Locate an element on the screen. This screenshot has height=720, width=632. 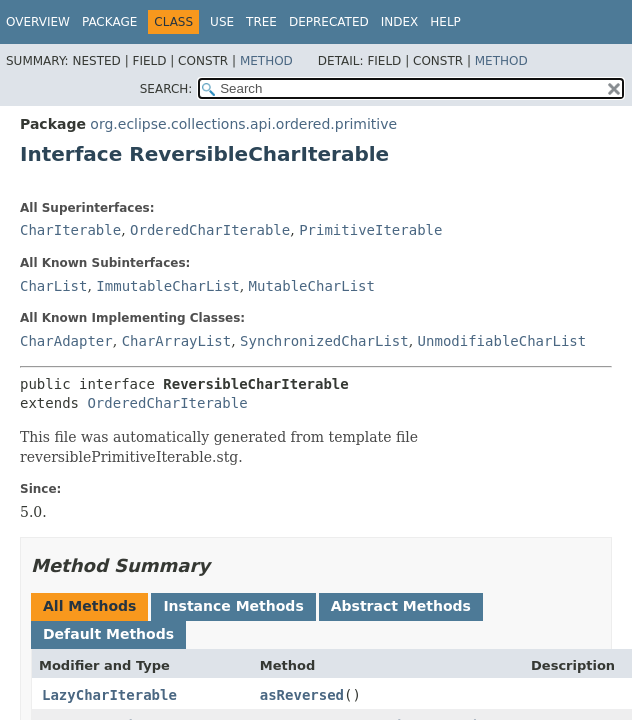
CharList is located at coordinates (53, 286).